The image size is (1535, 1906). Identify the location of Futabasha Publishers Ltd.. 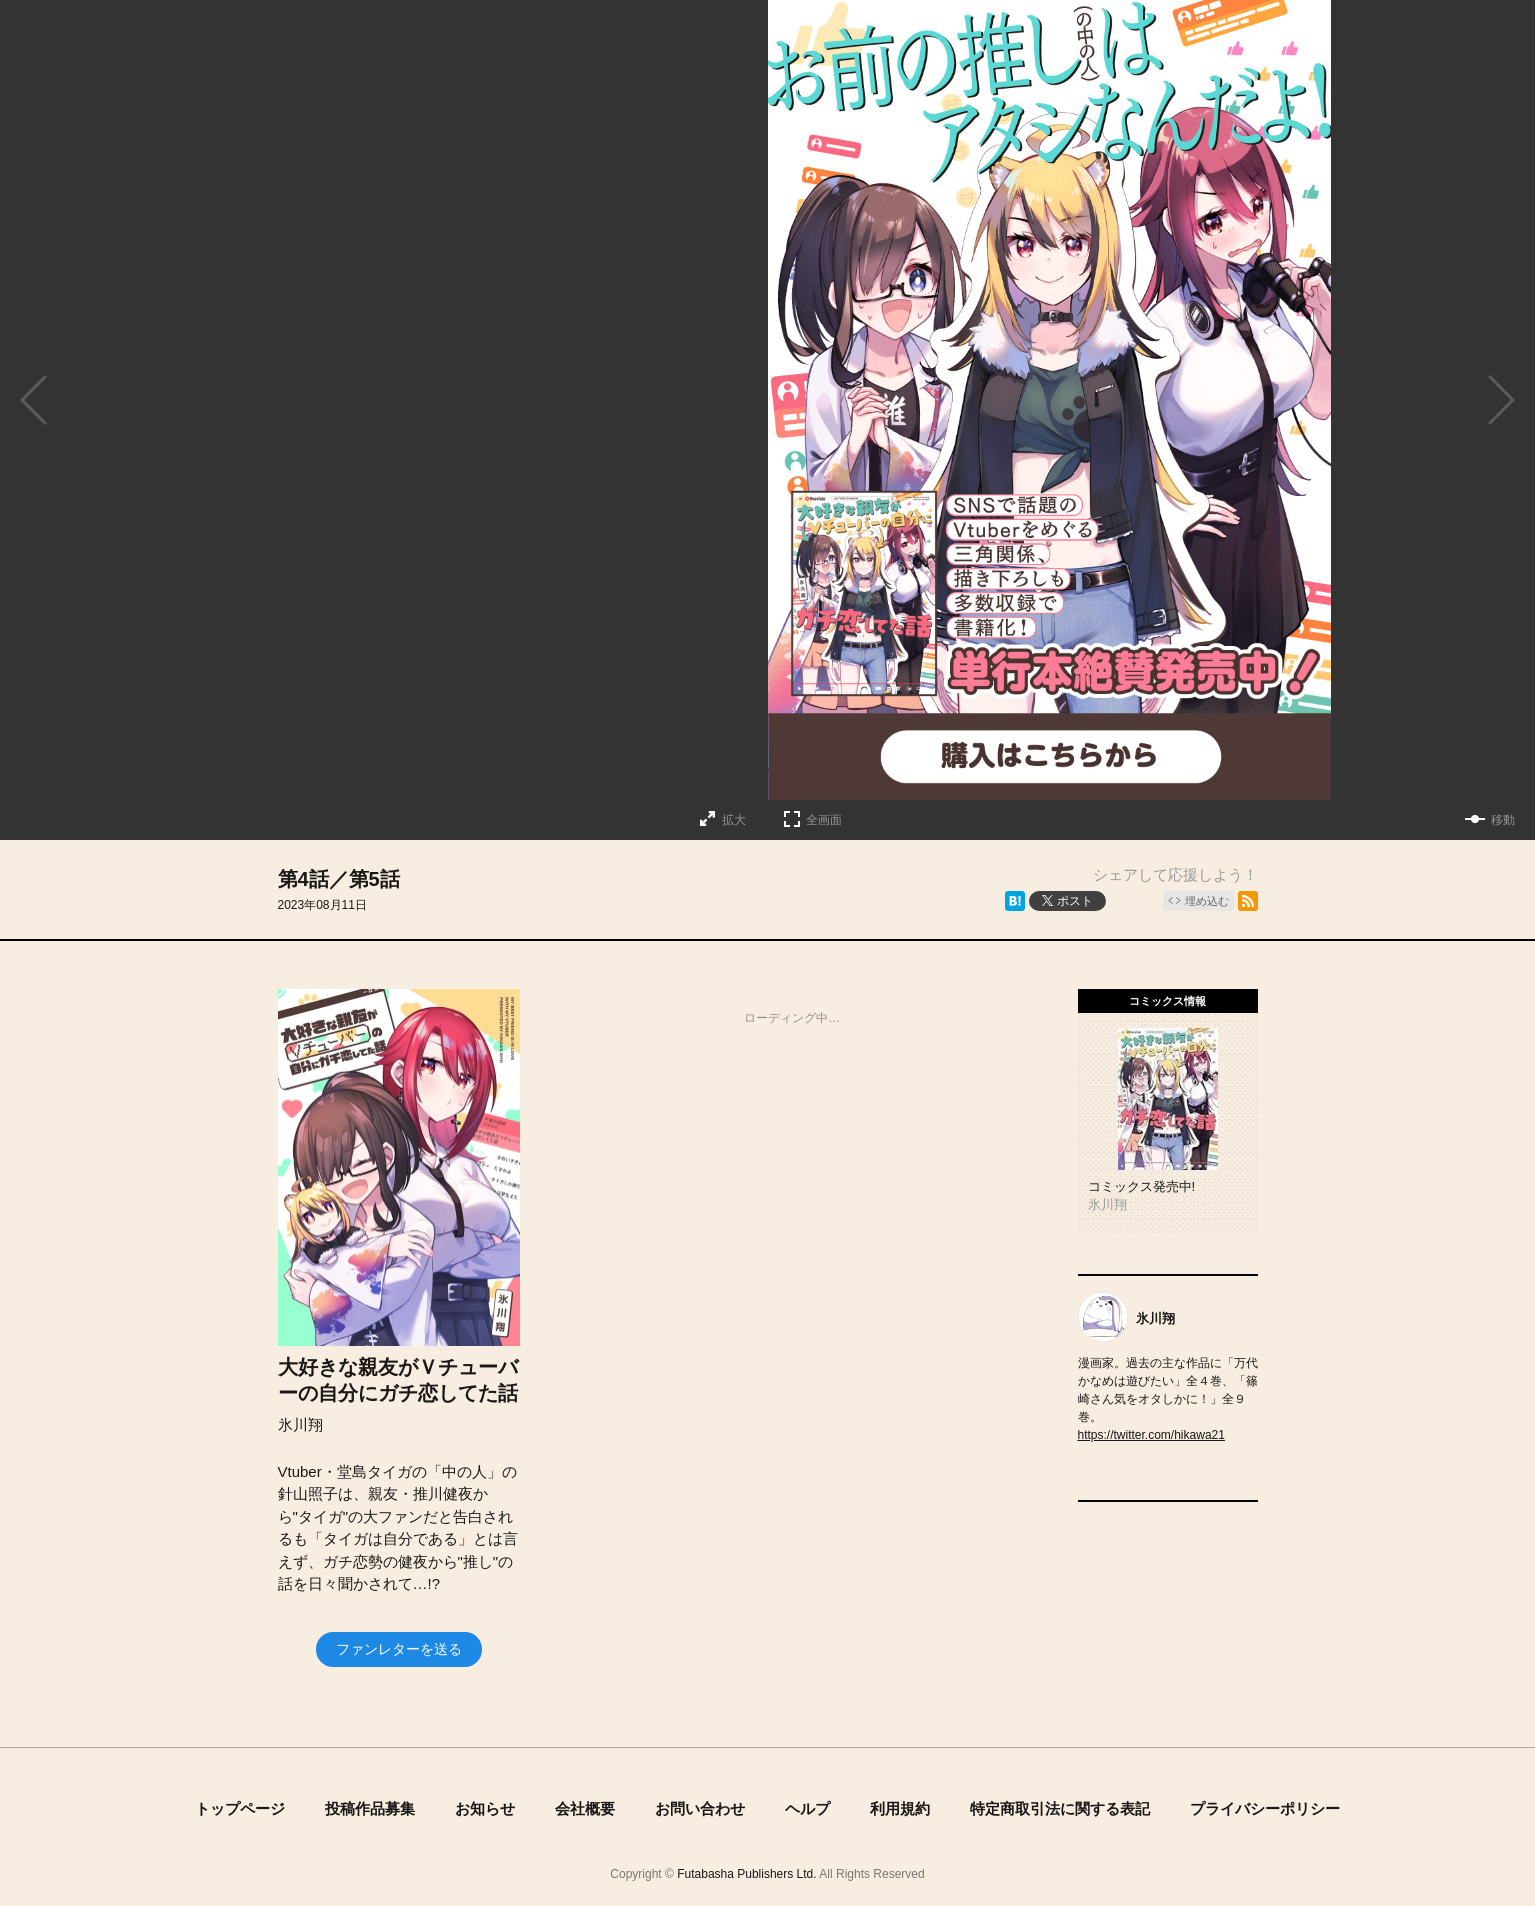
(746, 1874).